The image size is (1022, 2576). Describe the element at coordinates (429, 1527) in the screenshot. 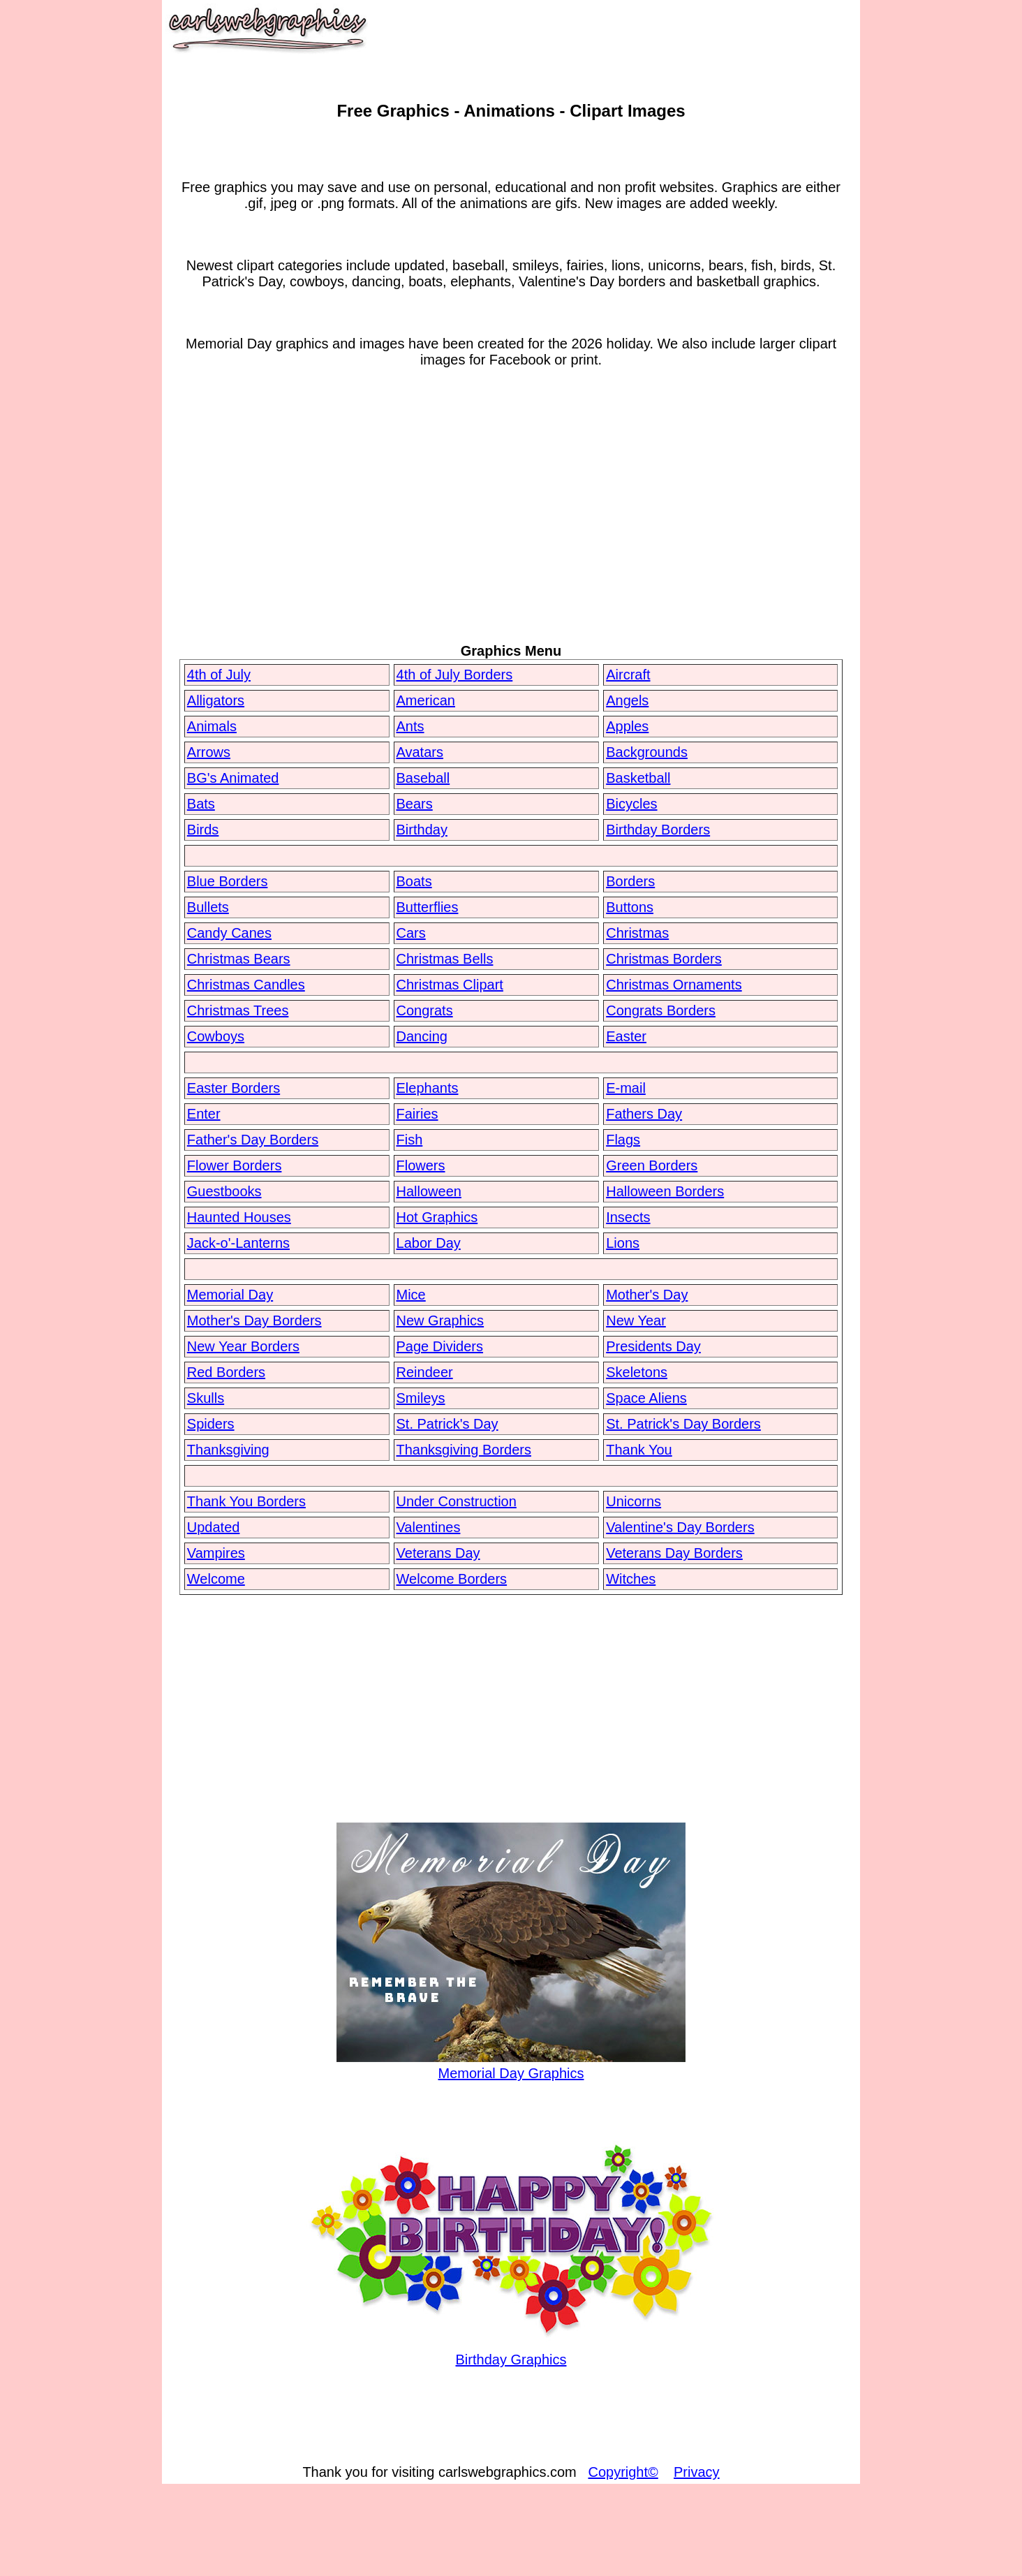

I see `Valentines` at that location.